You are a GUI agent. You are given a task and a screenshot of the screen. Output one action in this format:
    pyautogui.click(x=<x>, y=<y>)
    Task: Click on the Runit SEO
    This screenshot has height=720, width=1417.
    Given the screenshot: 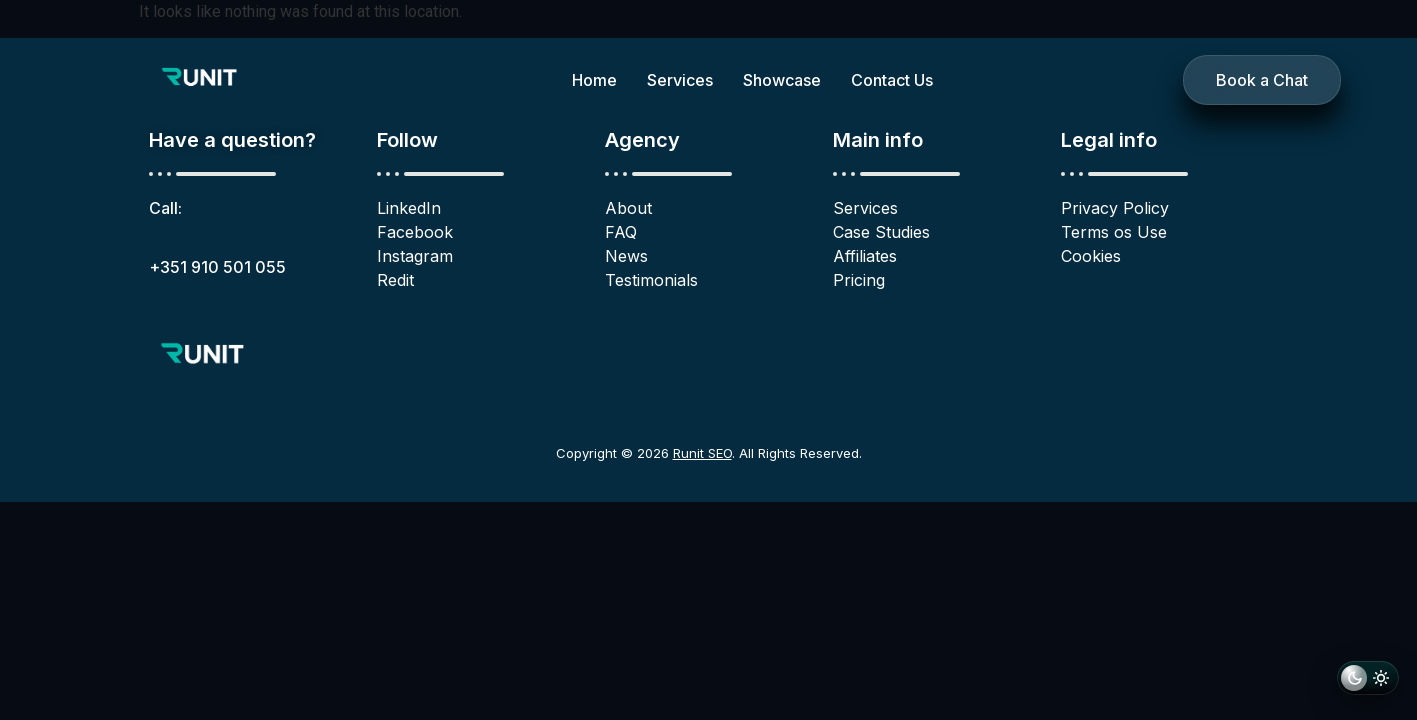 What is the action you would take?
    pyautogui.click(x=702, y=453)
    